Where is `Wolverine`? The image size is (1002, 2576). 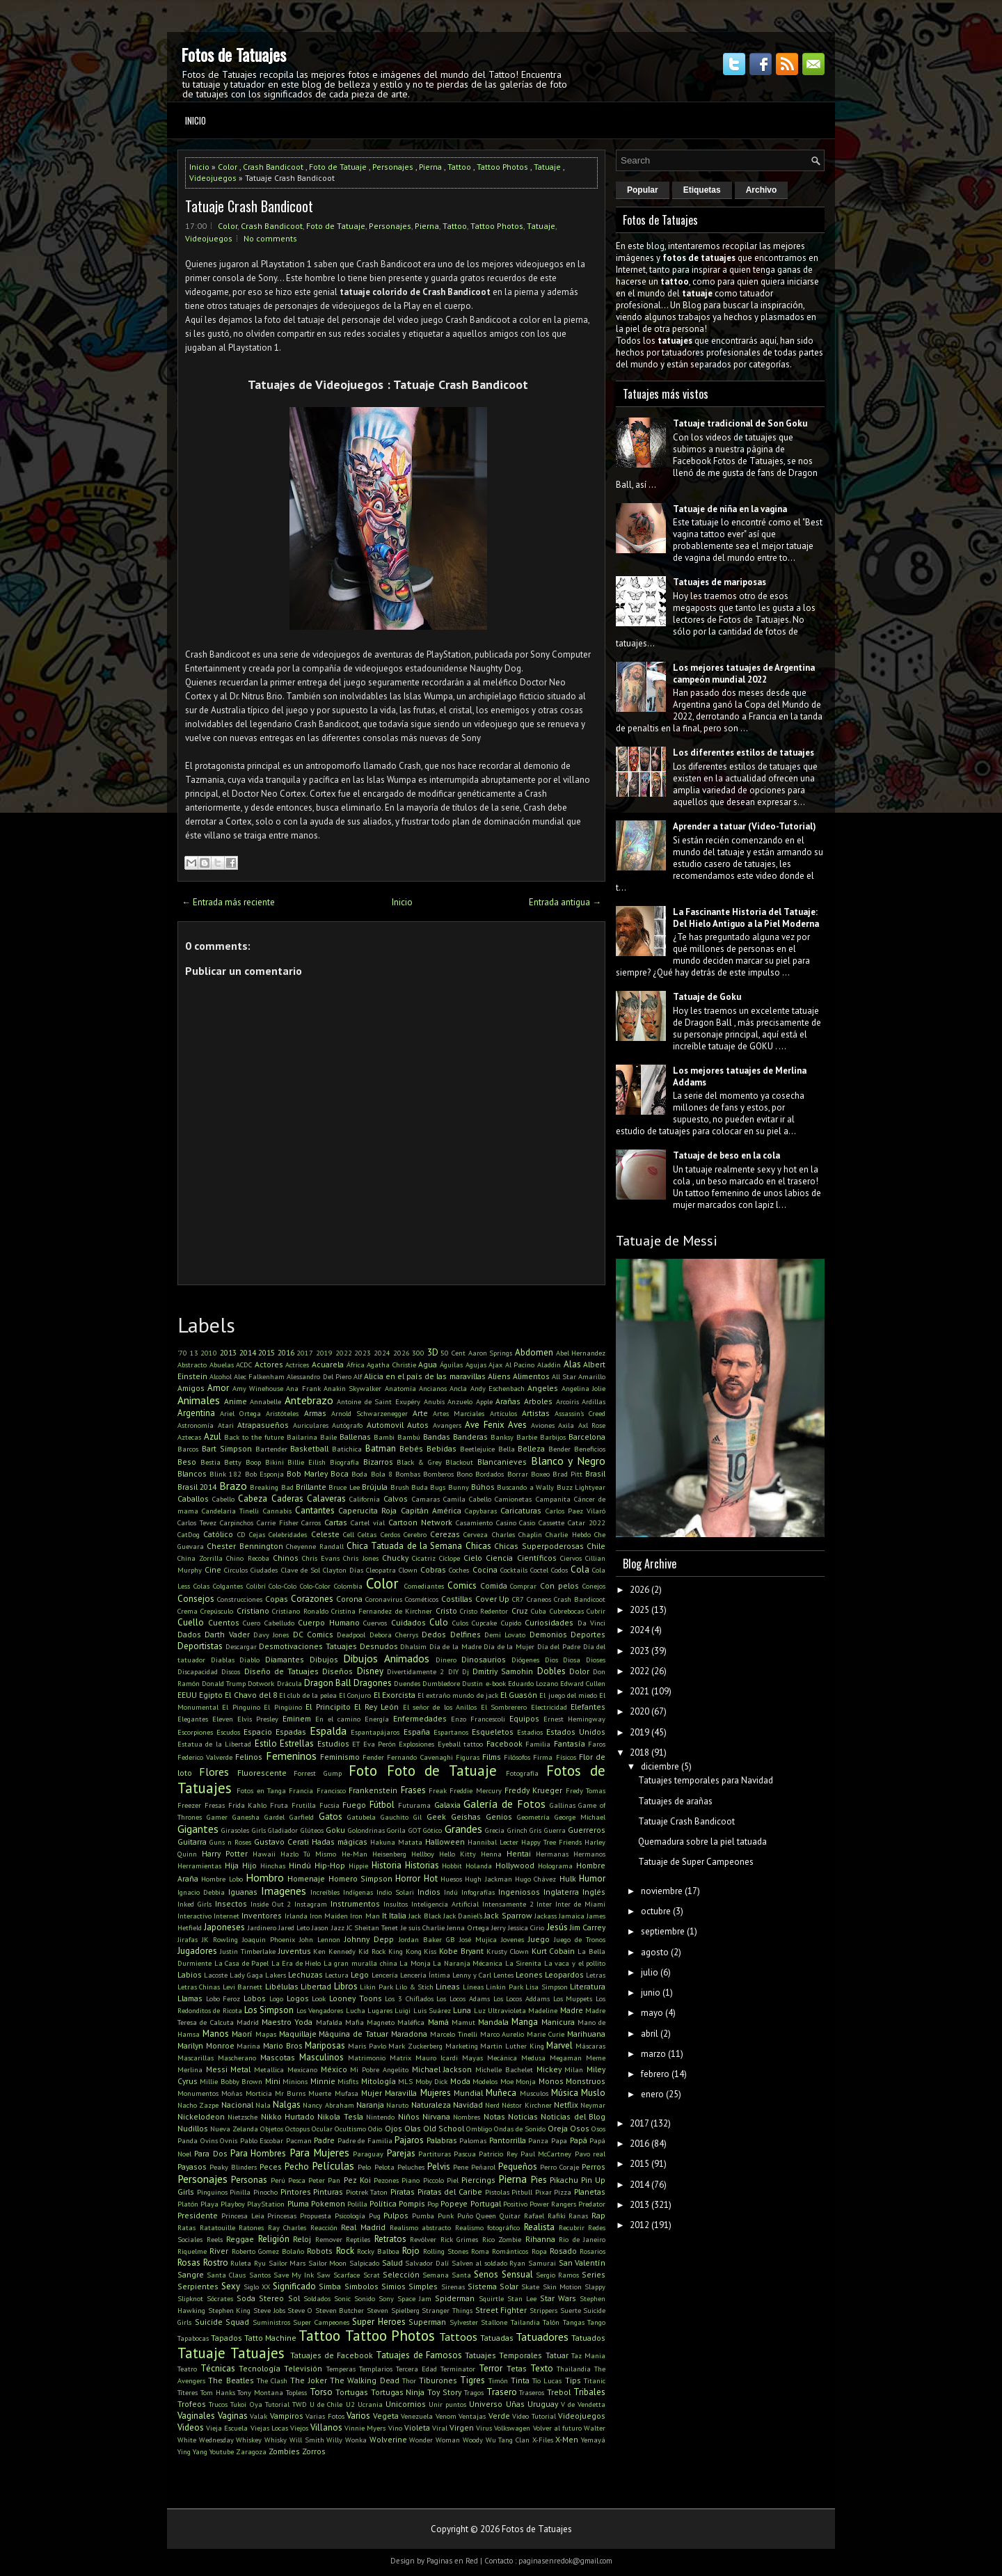 Wolverine is located at coordinates (388, 2439).